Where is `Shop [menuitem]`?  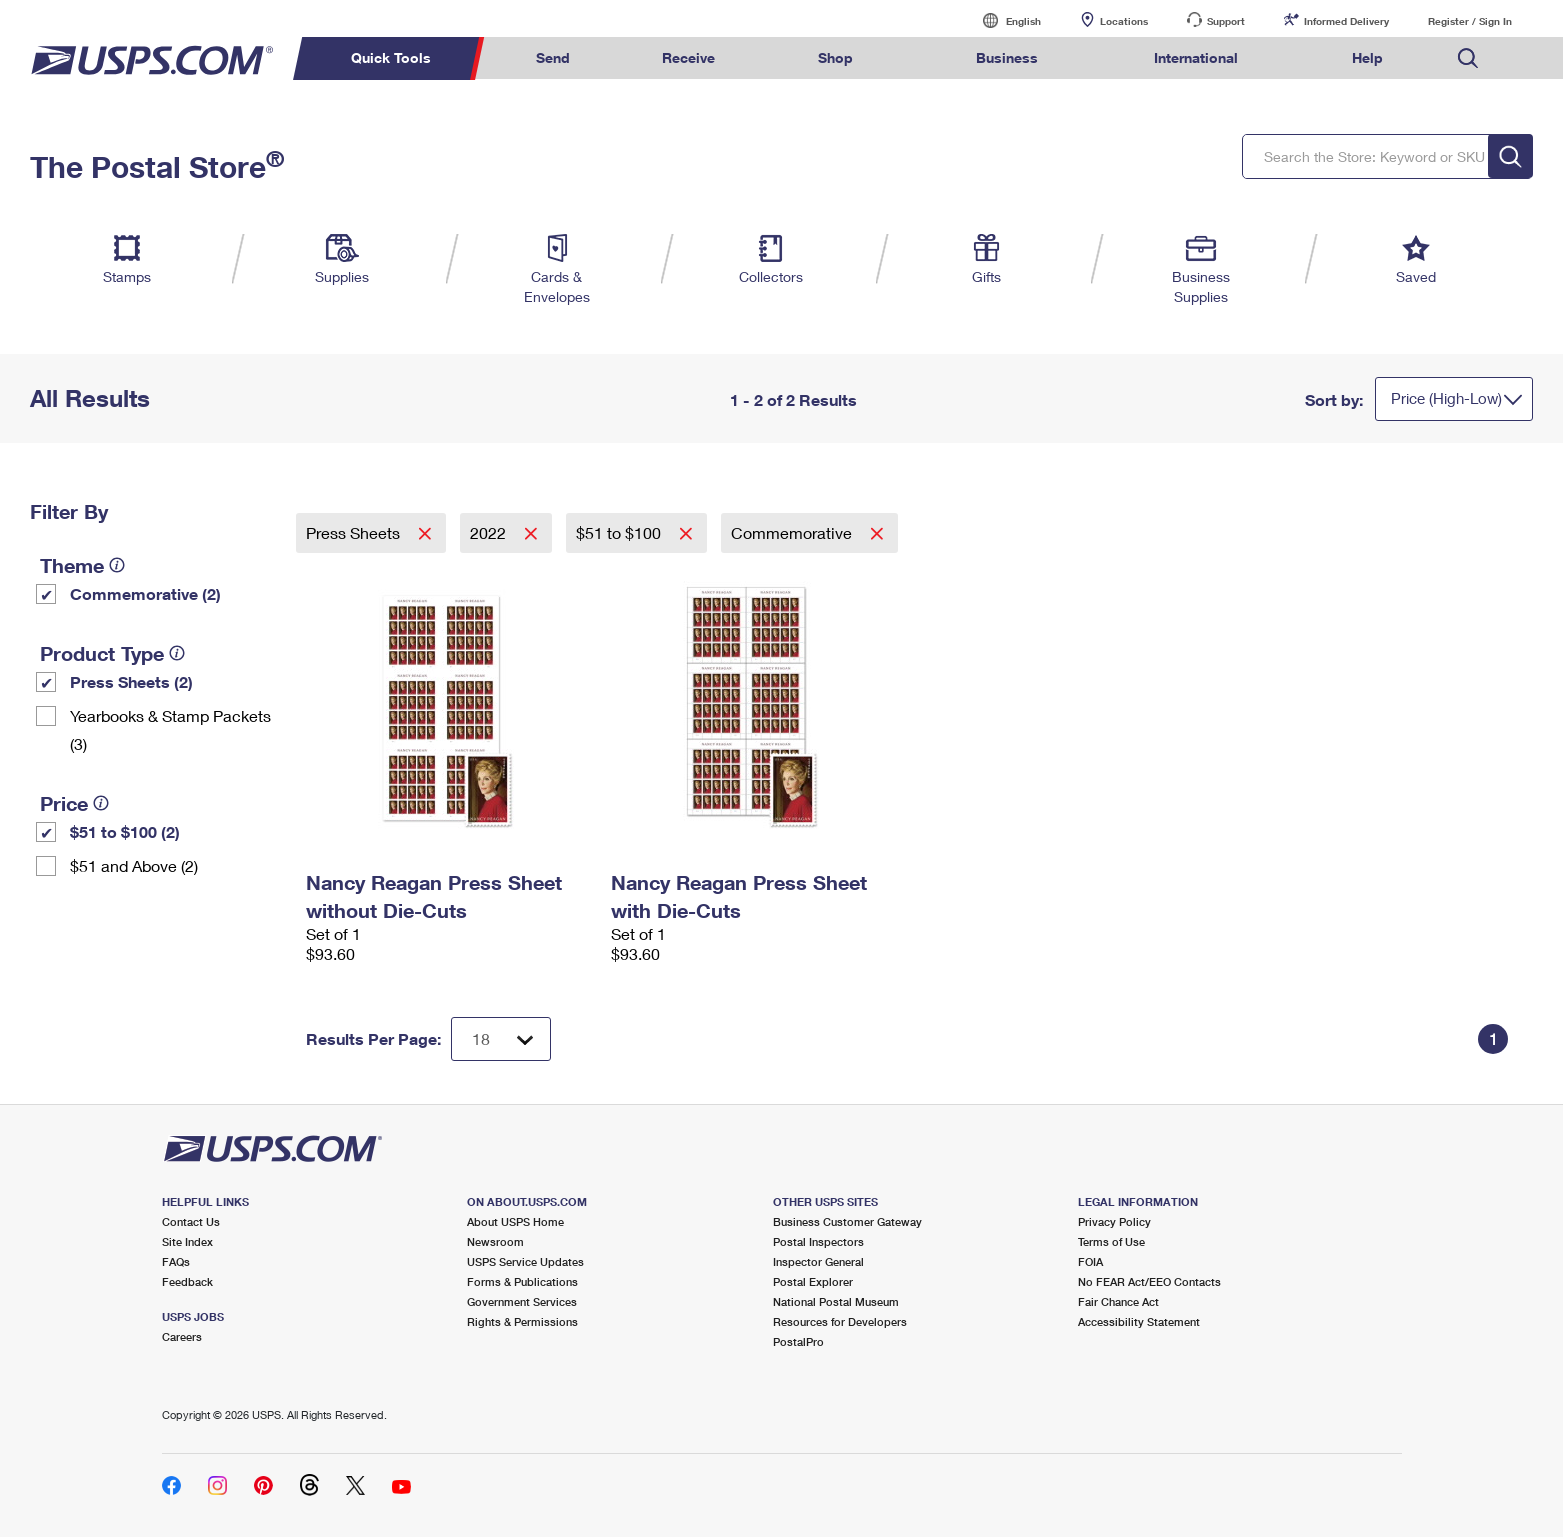 Shop [menuitem] is located at coordinates (835, 57).